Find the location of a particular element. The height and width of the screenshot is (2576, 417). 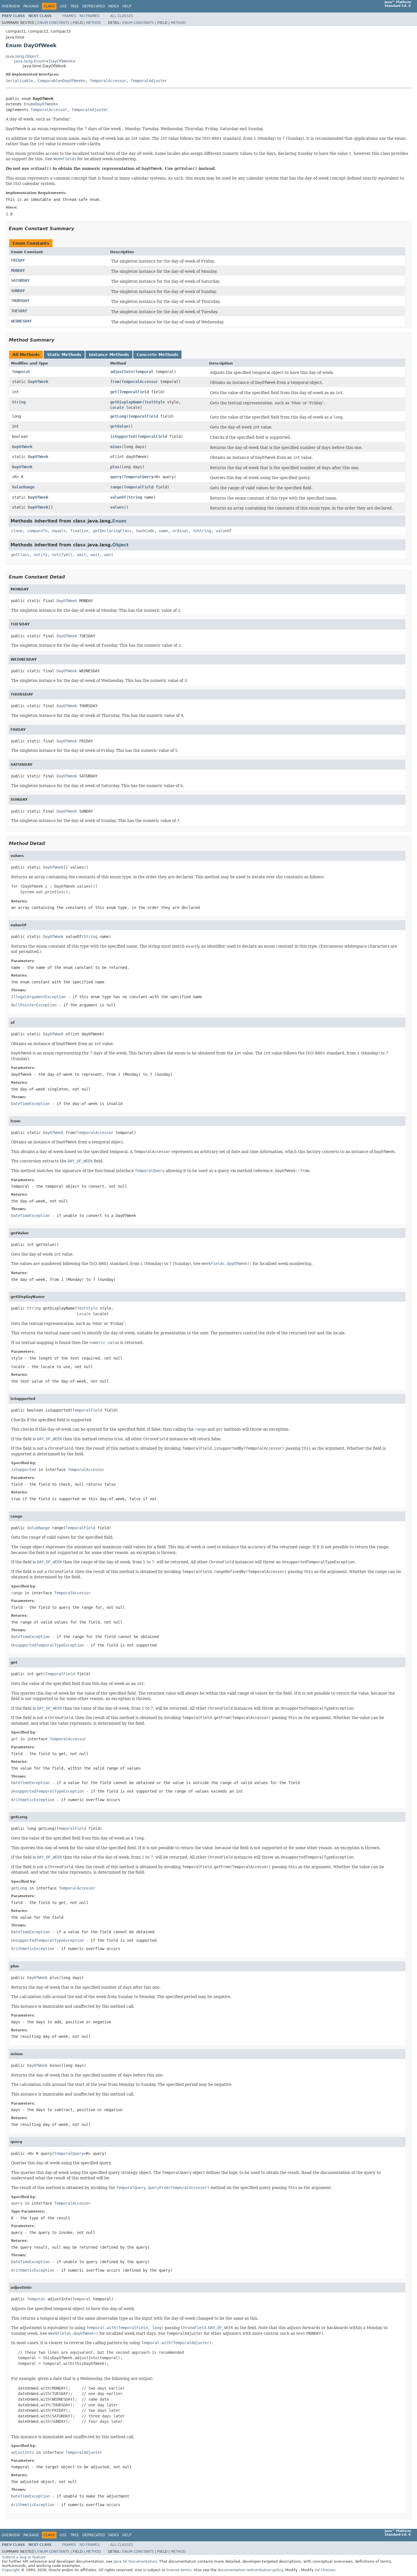

values is located at coordinates (117, 507).